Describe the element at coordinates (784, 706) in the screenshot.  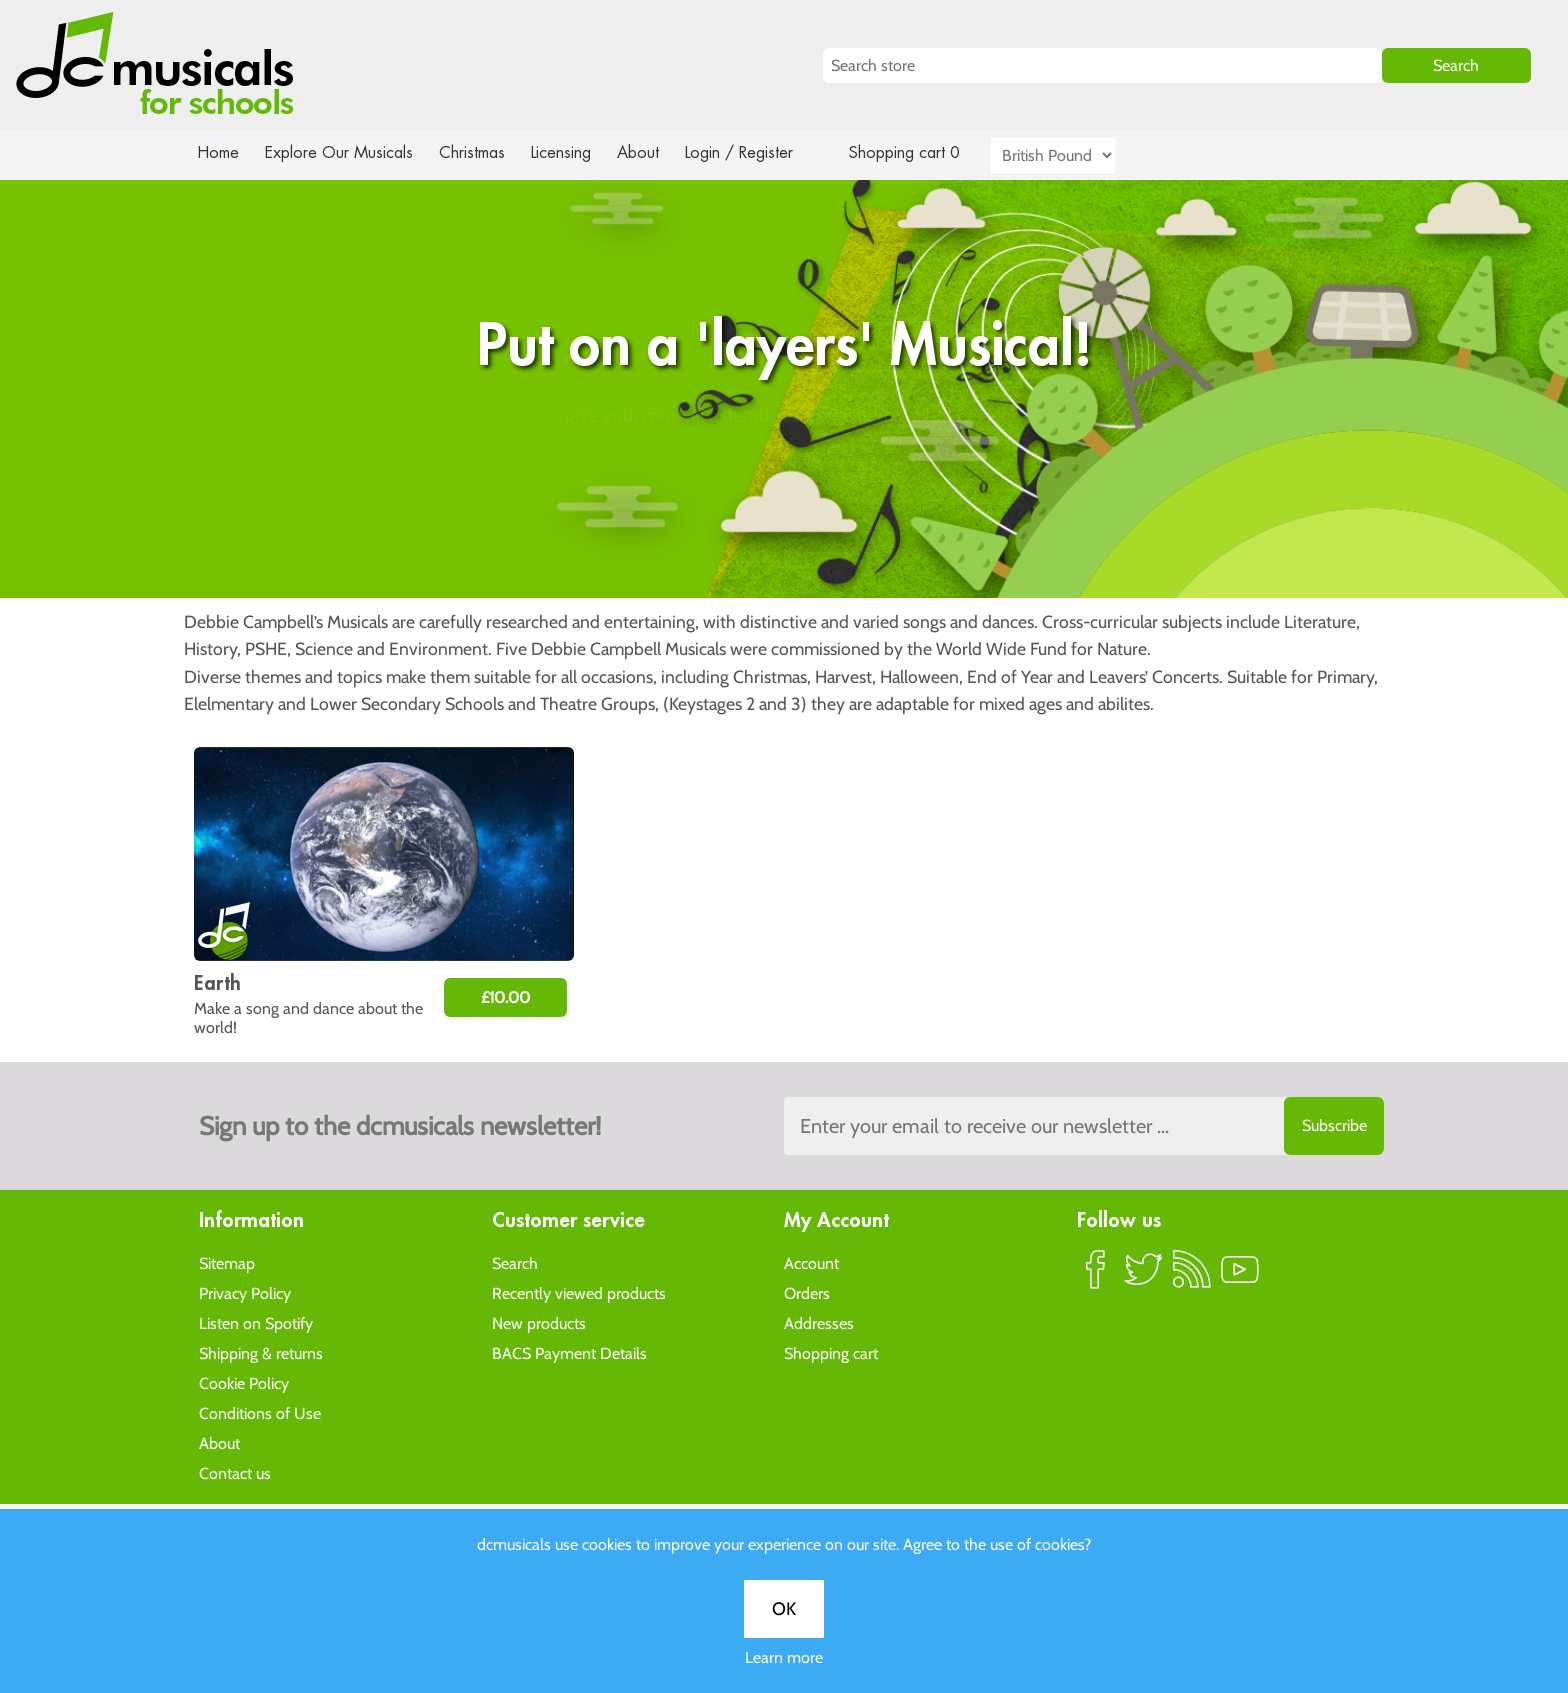
I see `Learn more` at that location.